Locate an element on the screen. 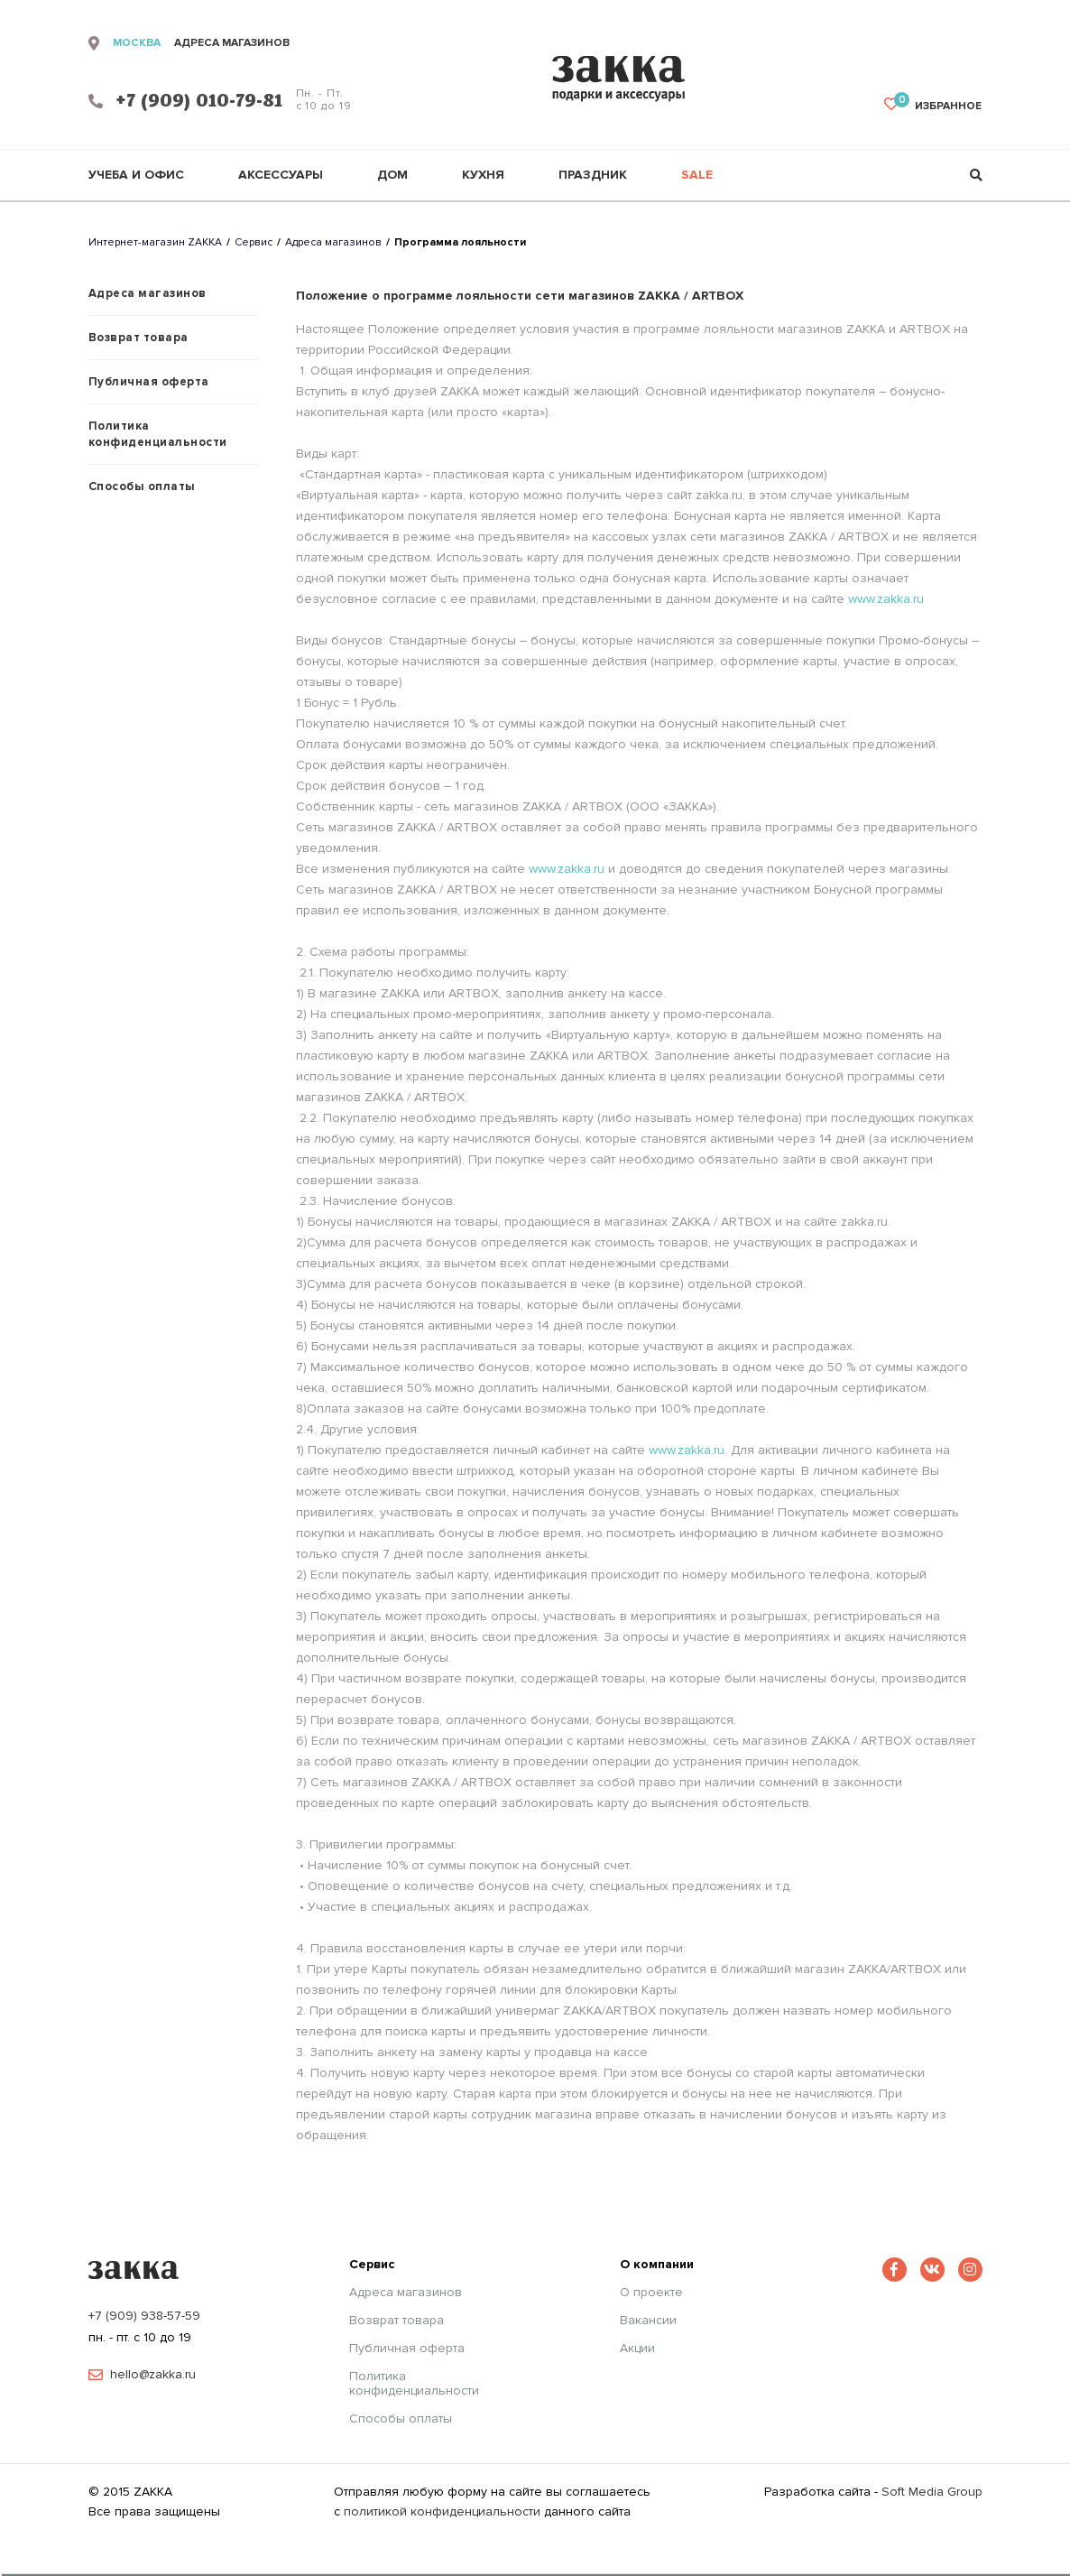 Image resolution: width=1070 pixels, height=2576 pixels. Политика конфиденциальности is located at coordinates (157, 434).